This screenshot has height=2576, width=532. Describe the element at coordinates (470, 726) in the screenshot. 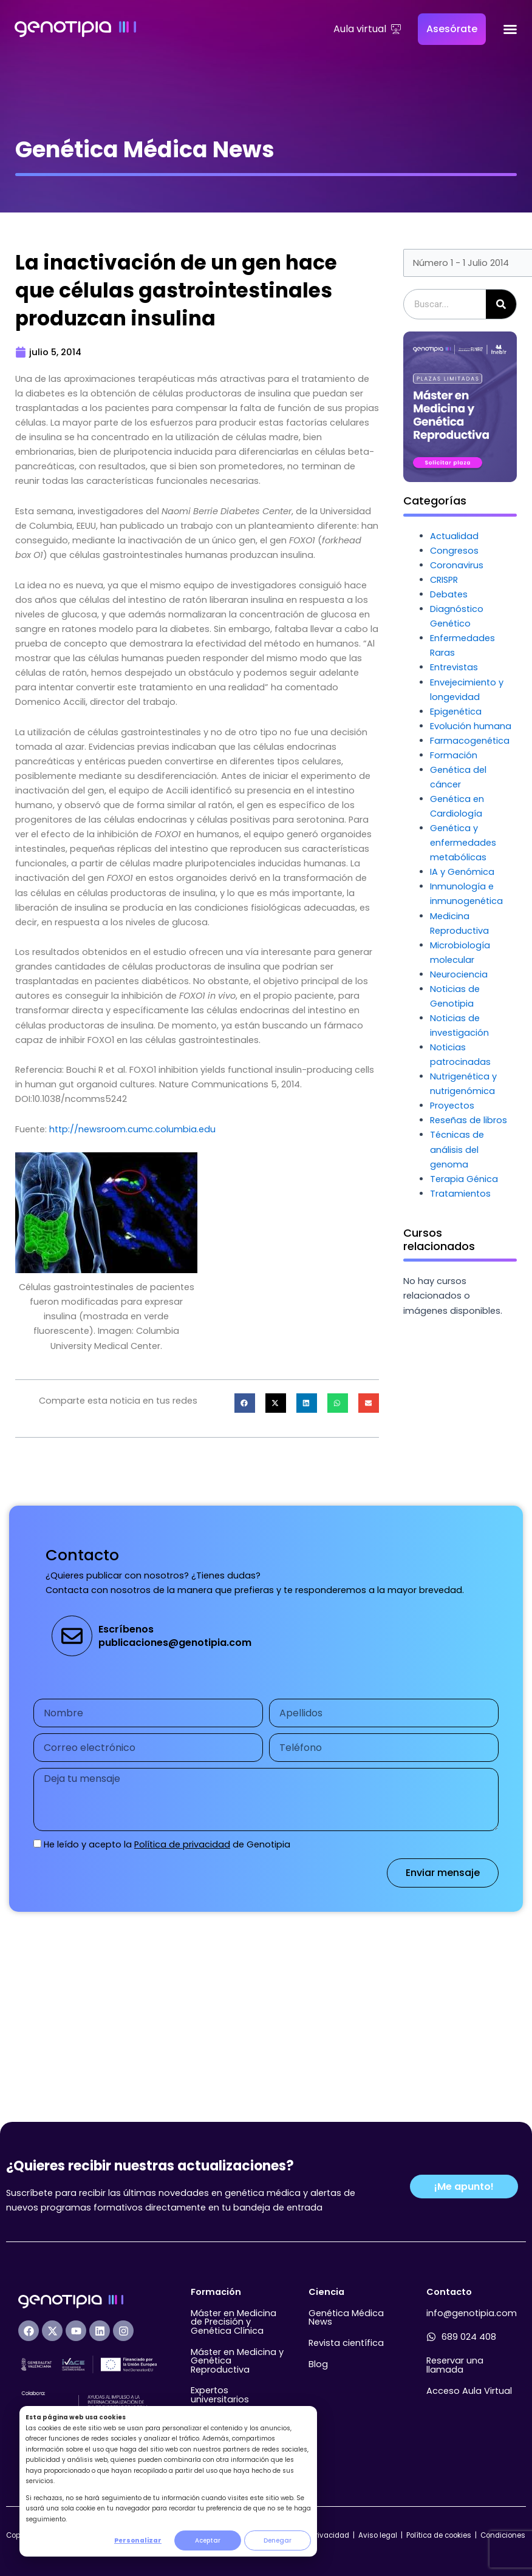

I see `Evolución humana` at that location.